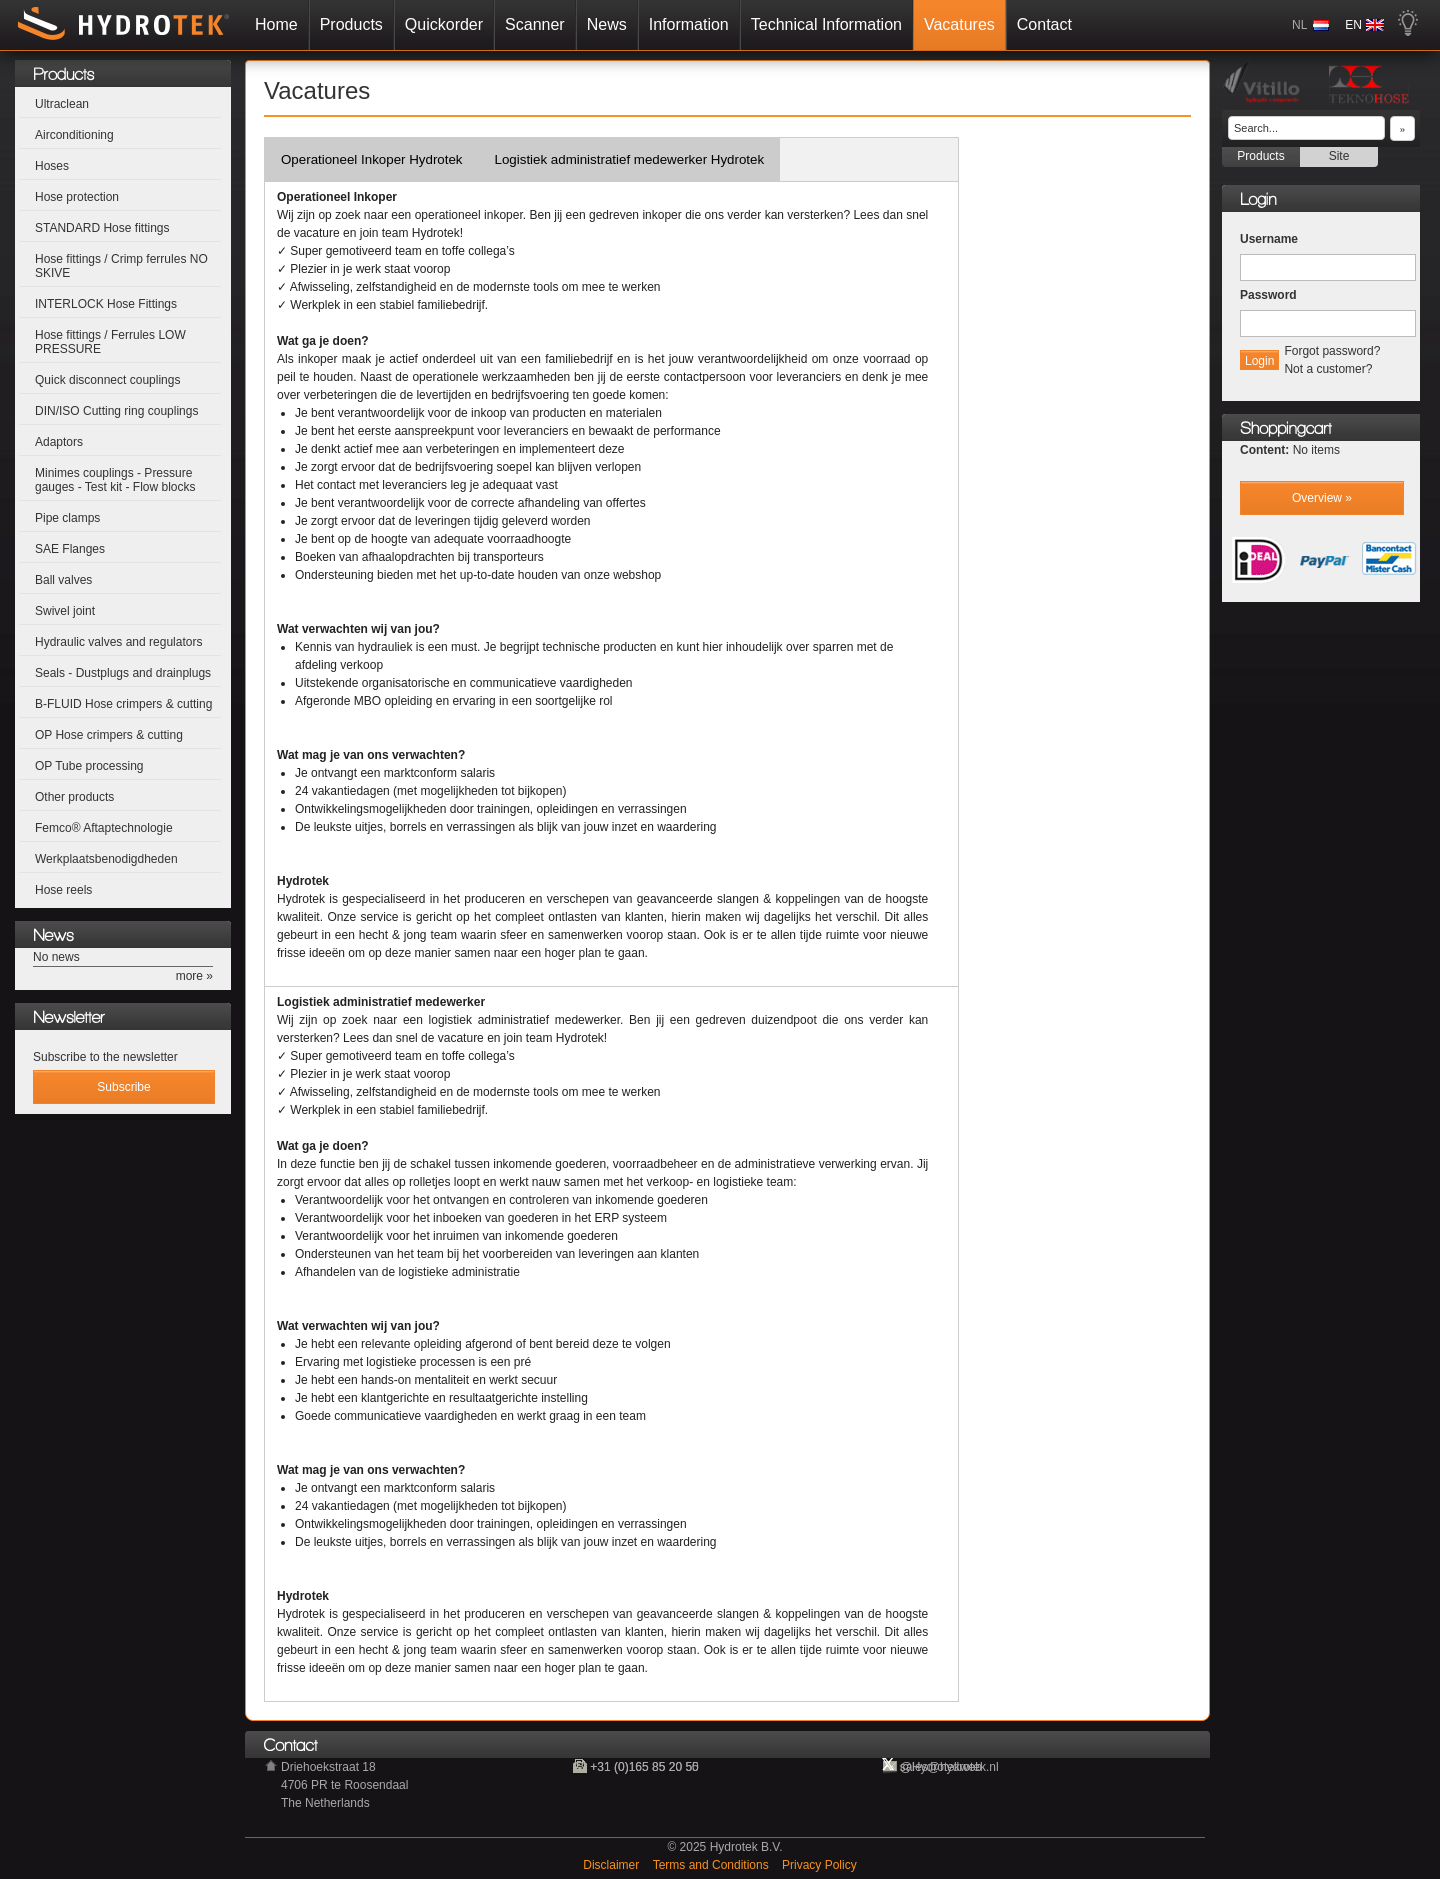  What do you see at coordinates (276, 24) in the screenshot?
I see `Home` at bounding box center [276, 24].